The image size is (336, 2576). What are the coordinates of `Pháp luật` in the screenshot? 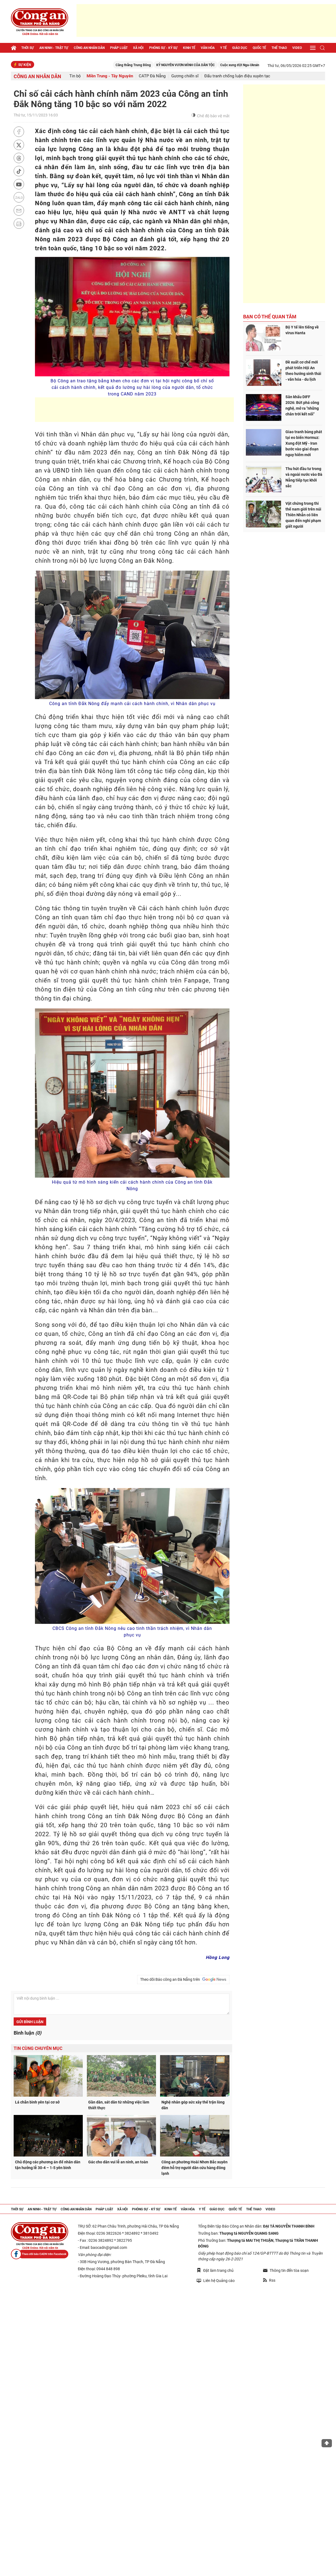 It's located at (119, 48).